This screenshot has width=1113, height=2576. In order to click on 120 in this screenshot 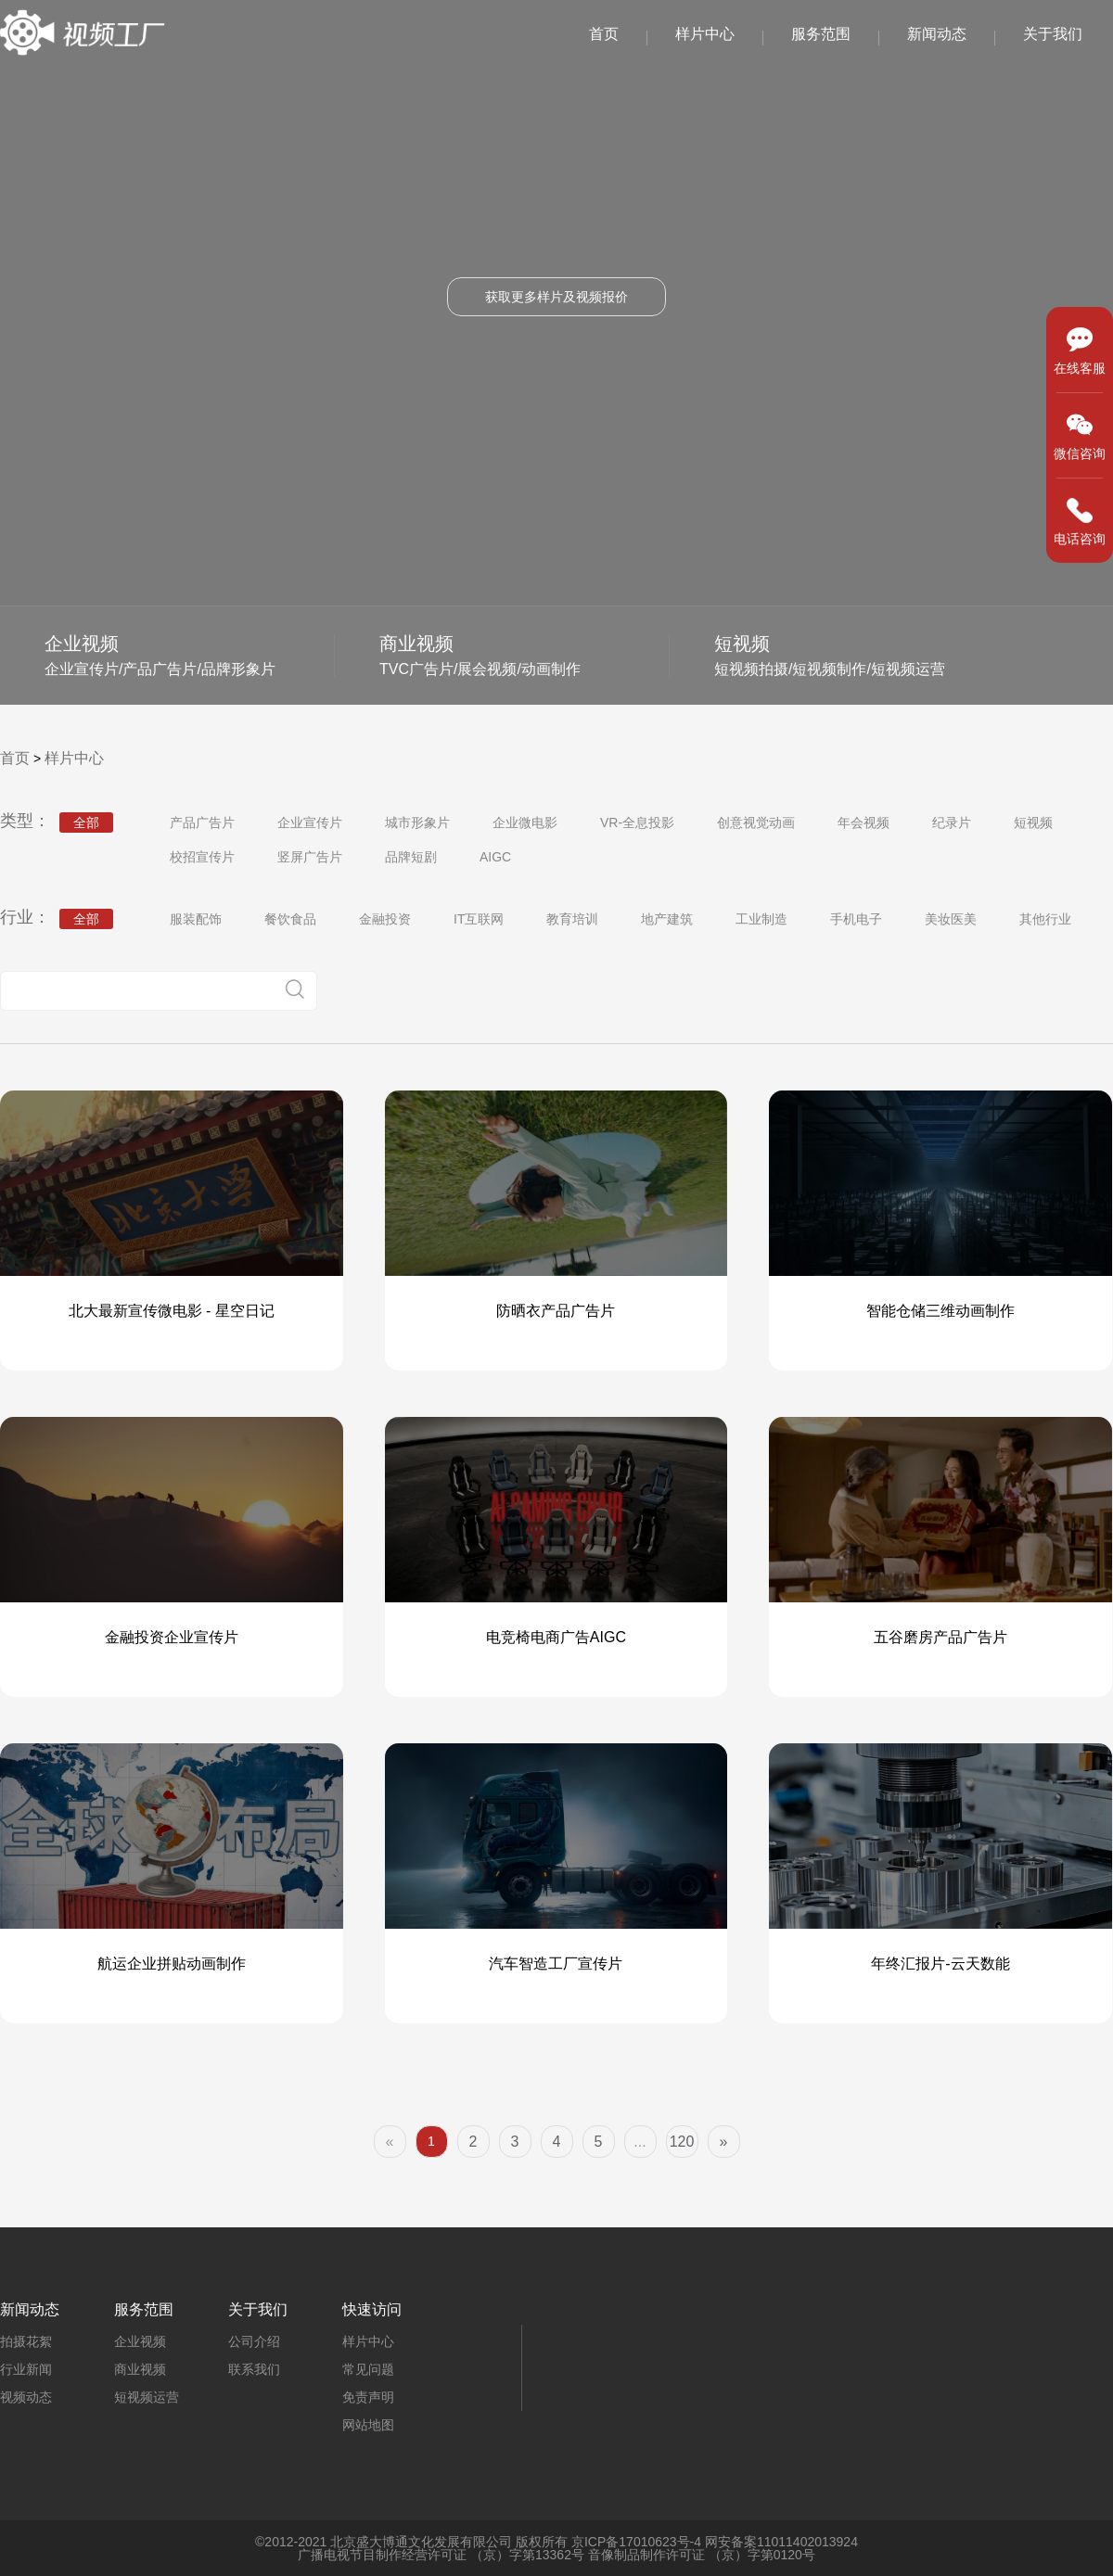, I will do `click(682, 2141)`.